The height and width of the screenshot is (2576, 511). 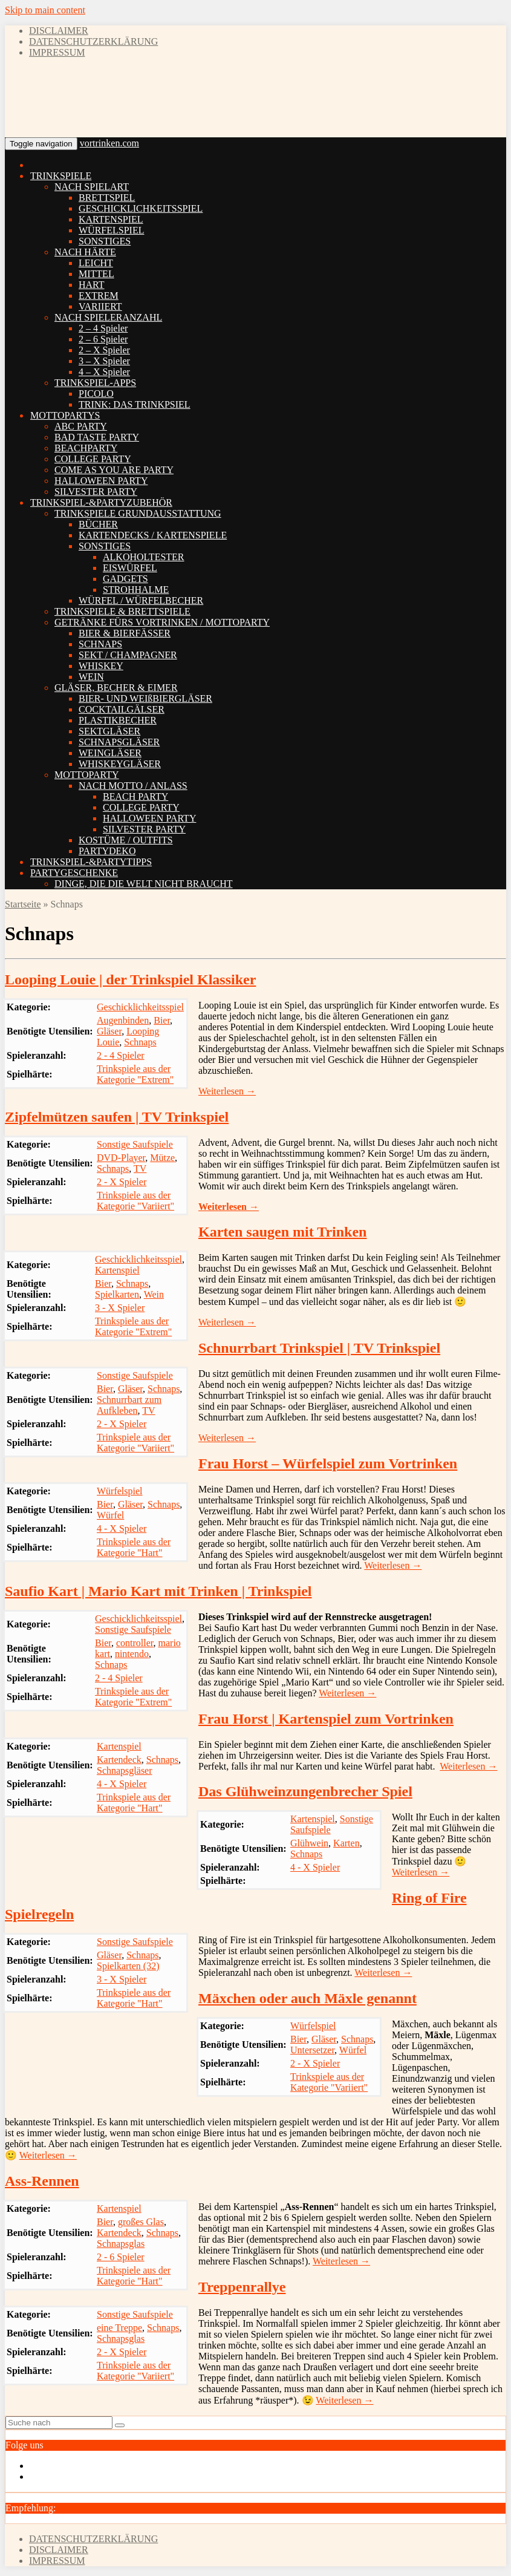 What do you see at coordinates (120, 764) in the screenshot?
I see `WHISKEYGLÄSER` at bounding box center [120, 764].